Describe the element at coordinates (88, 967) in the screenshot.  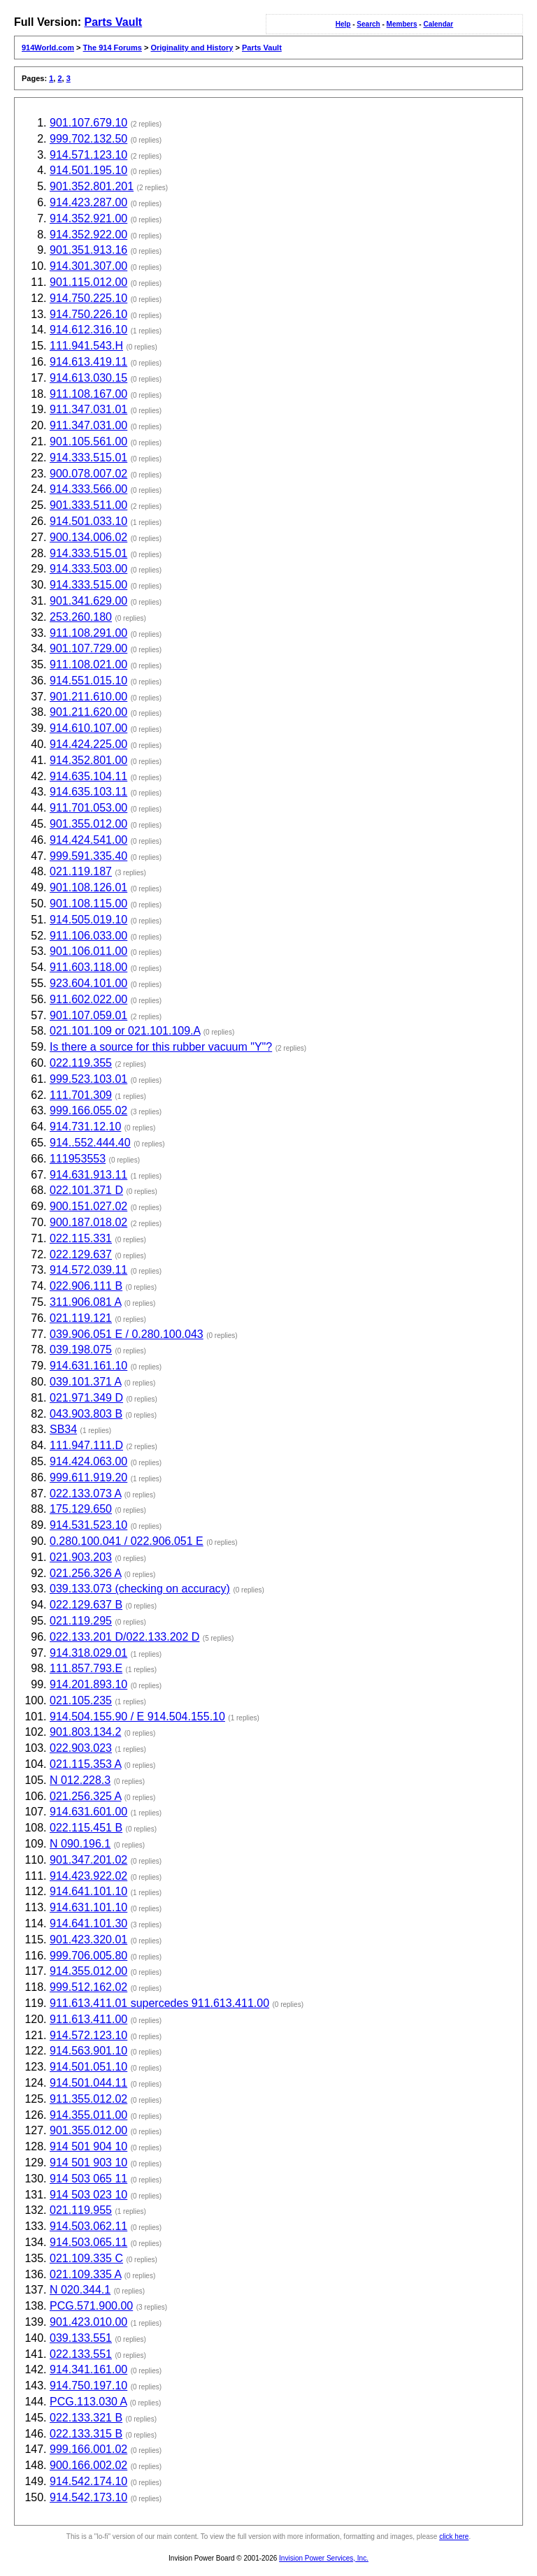
I see `911.603.118.00` at that location.